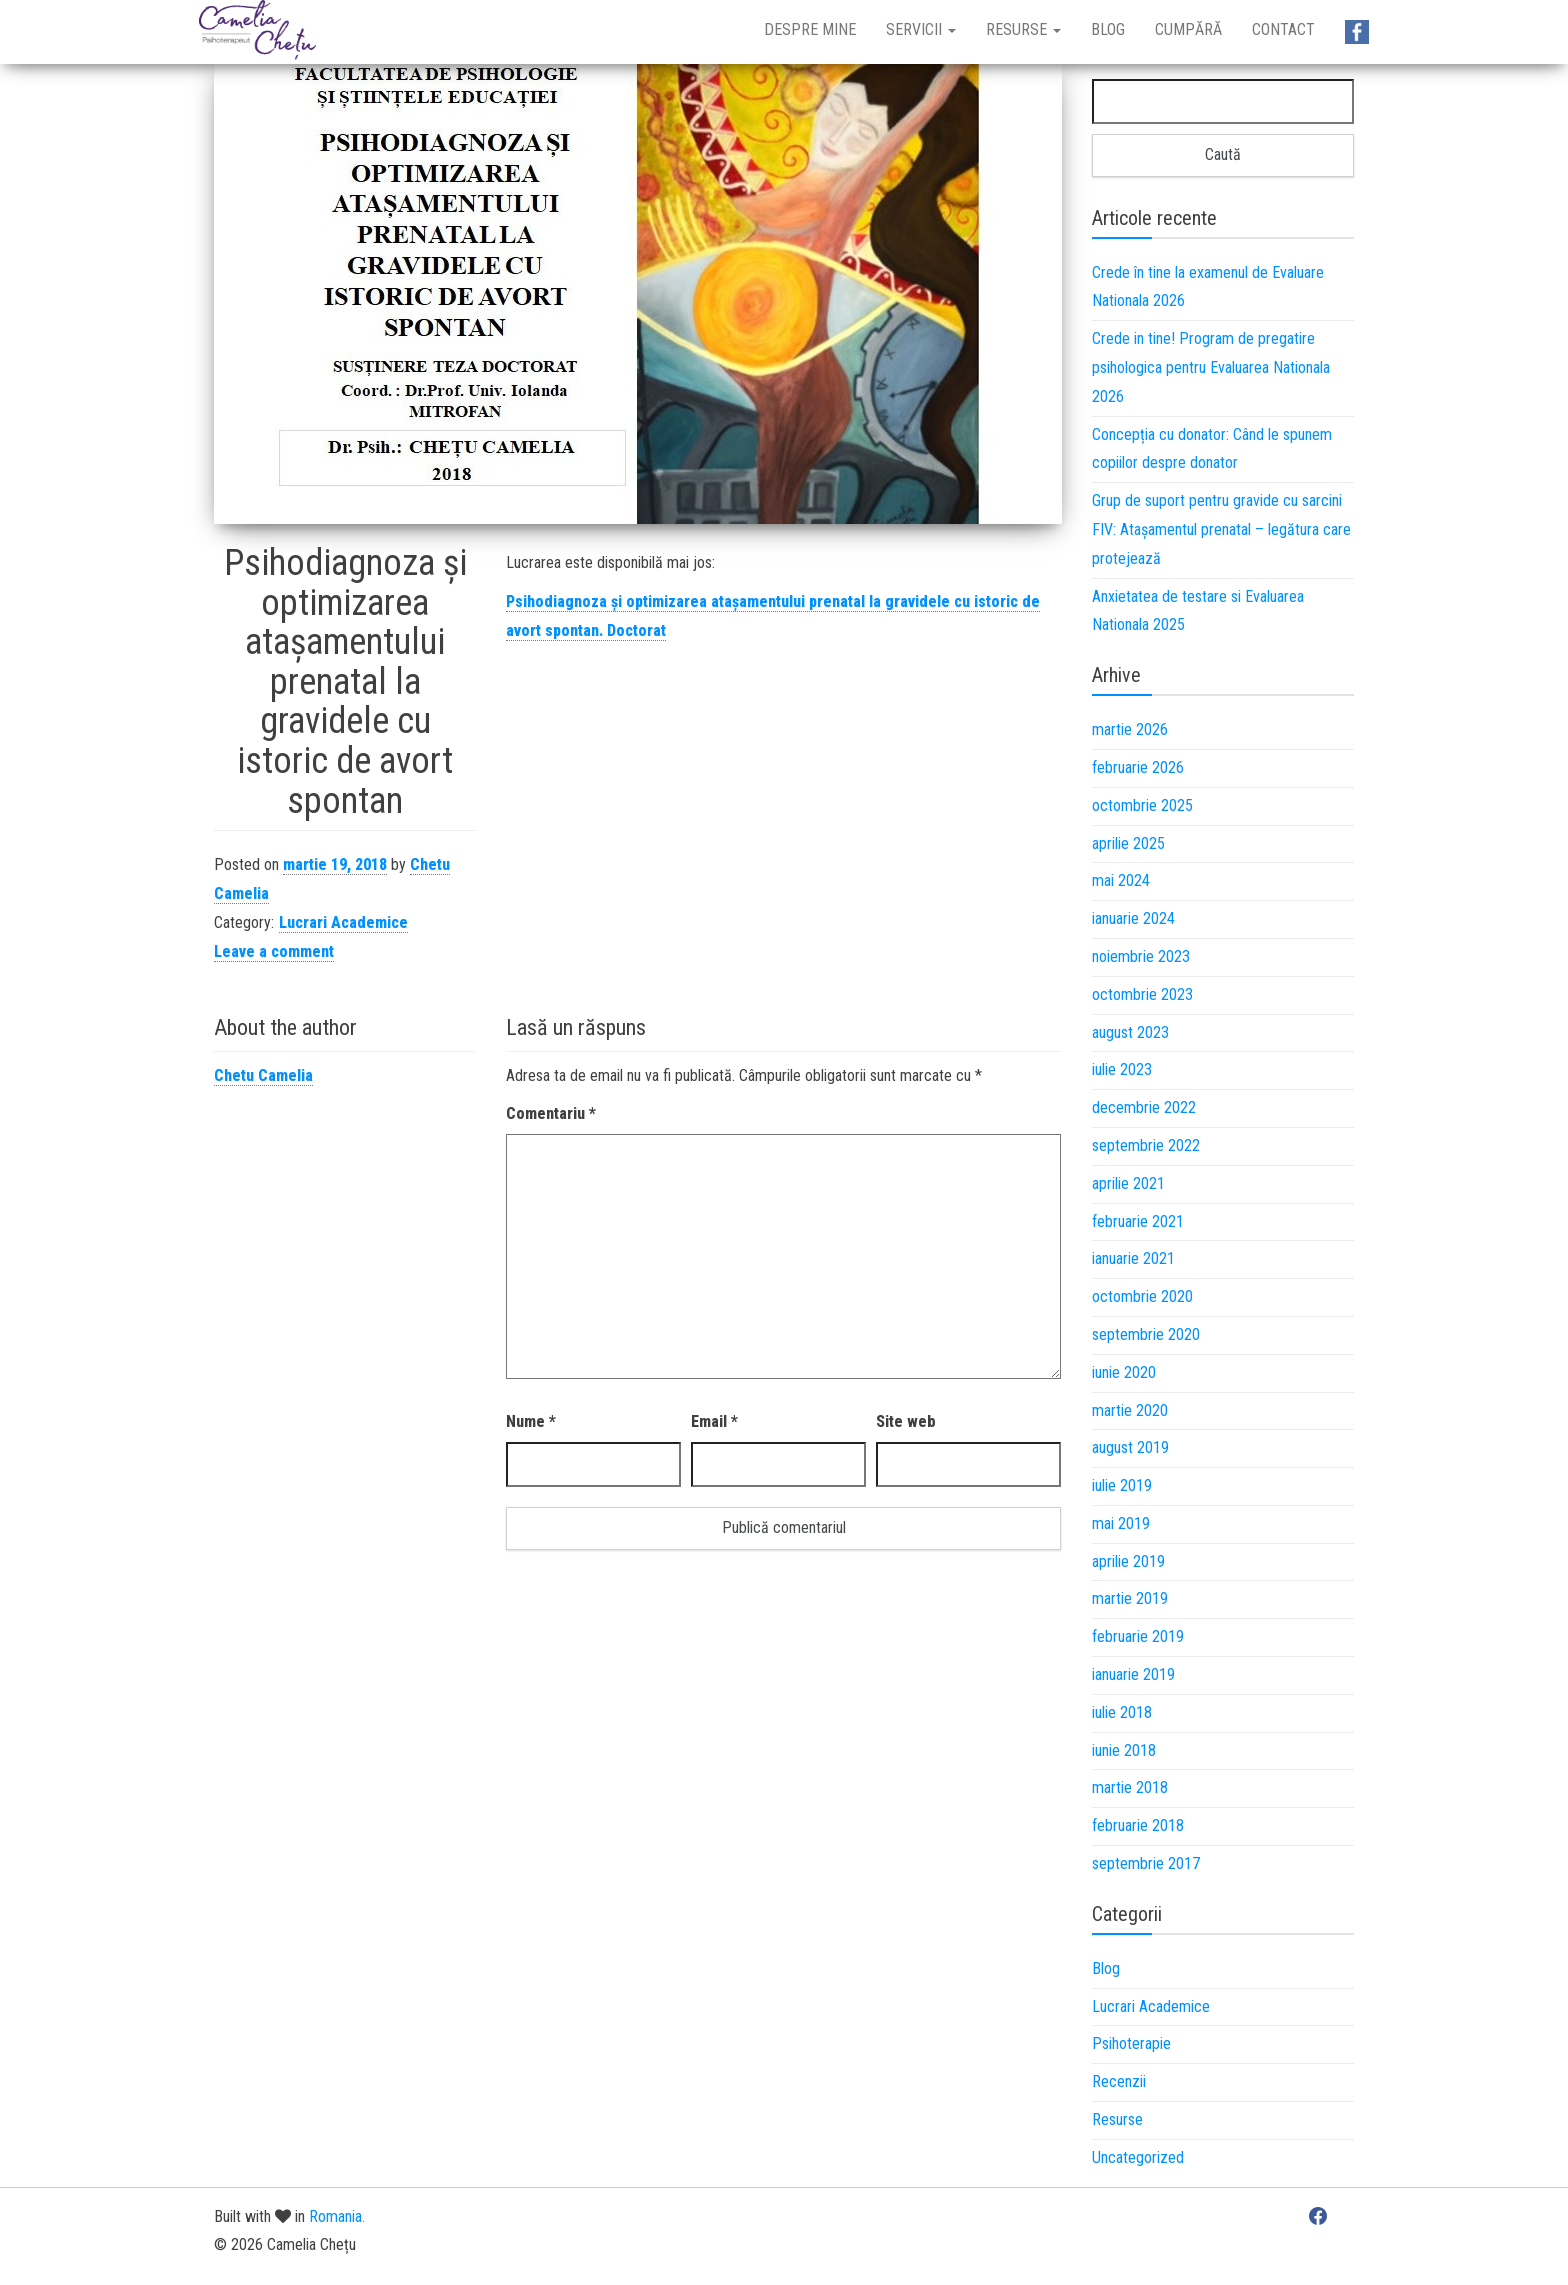 The width and height of the screenshot is (1568, 2285). What do you see at coordinates (263, 1075) in the screenshot?
I see `Chetu Camelia` at bounding box center [263, 1075].